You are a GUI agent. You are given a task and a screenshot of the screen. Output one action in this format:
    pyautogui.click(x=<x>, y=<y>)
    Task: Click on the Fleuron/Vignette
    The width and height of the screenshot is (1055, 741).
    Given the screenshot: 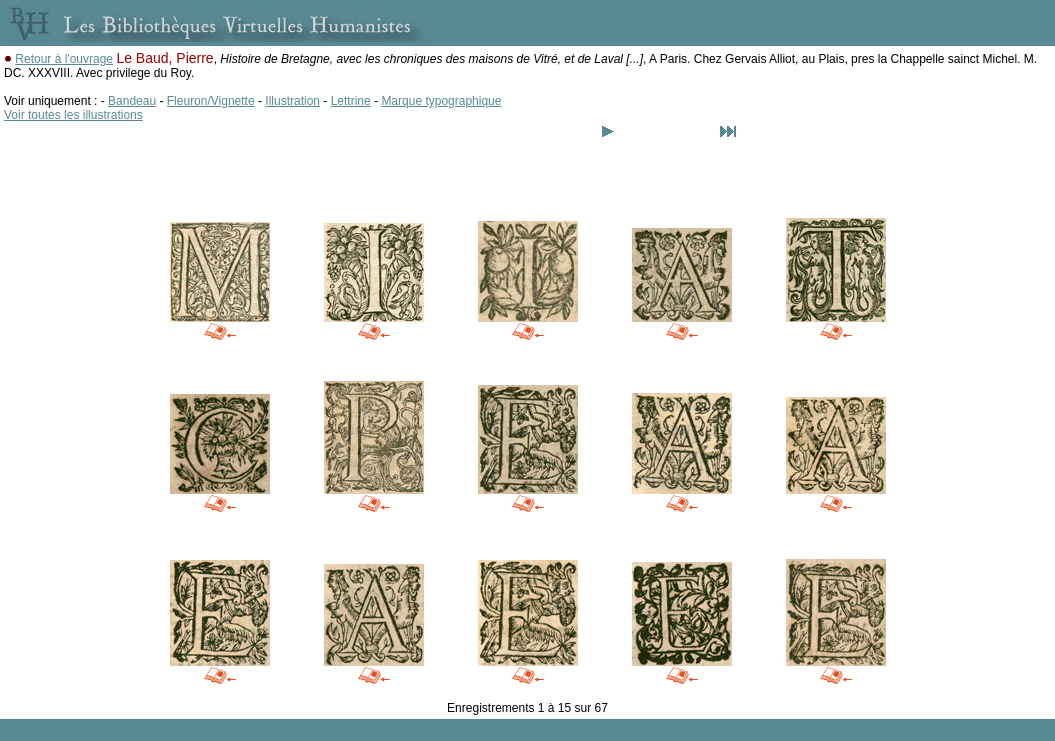 What is the action you would take?
    pyautogui.click(x=211, y=101)
    